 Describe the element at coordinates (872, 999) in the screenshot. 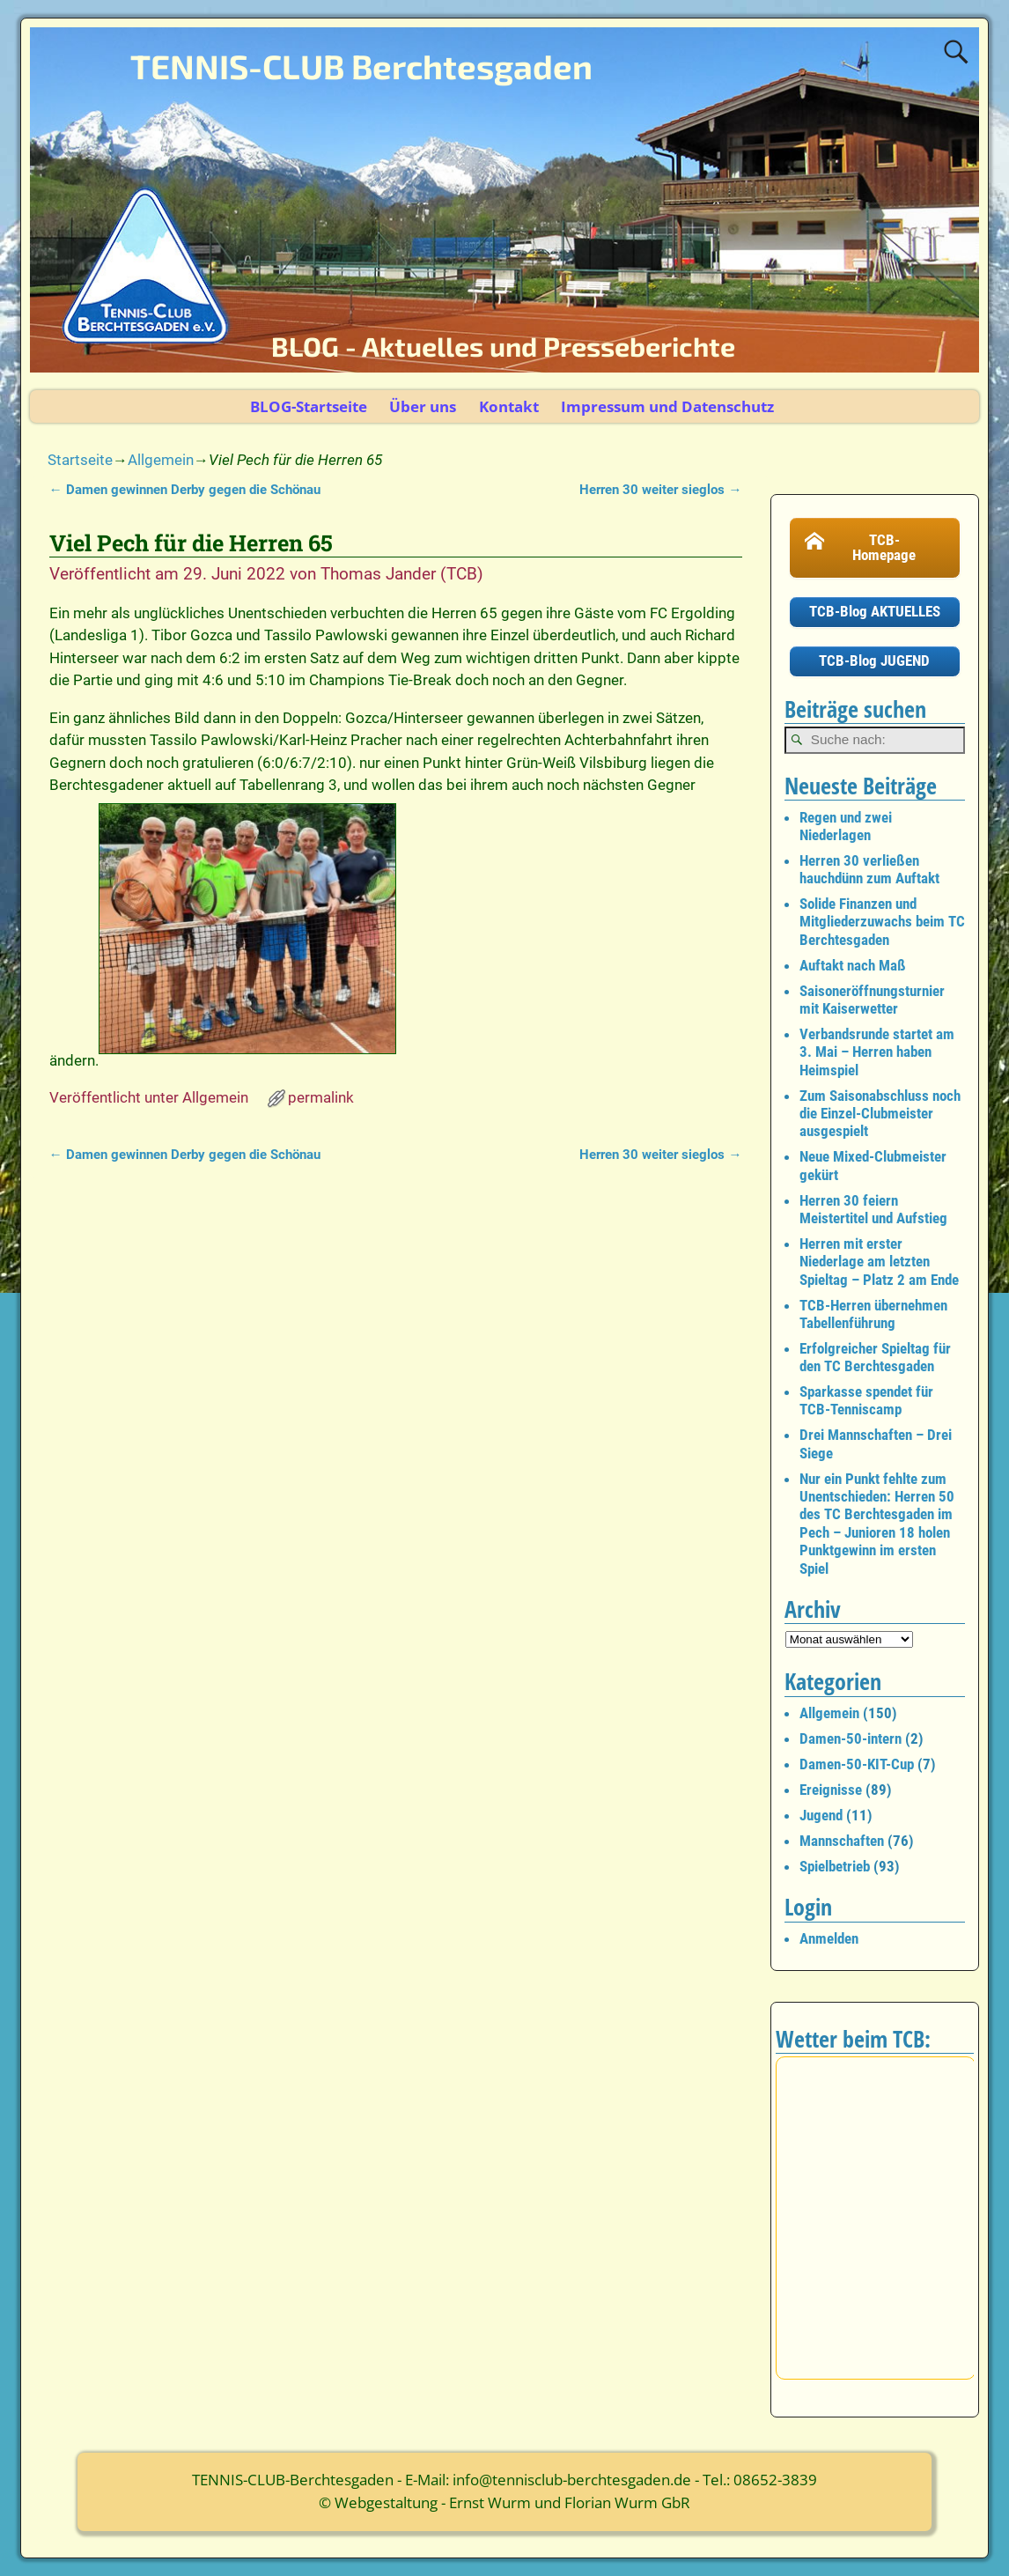

I see `Saisoneröffnungsturnier mit Kaiserwetter` at that location.